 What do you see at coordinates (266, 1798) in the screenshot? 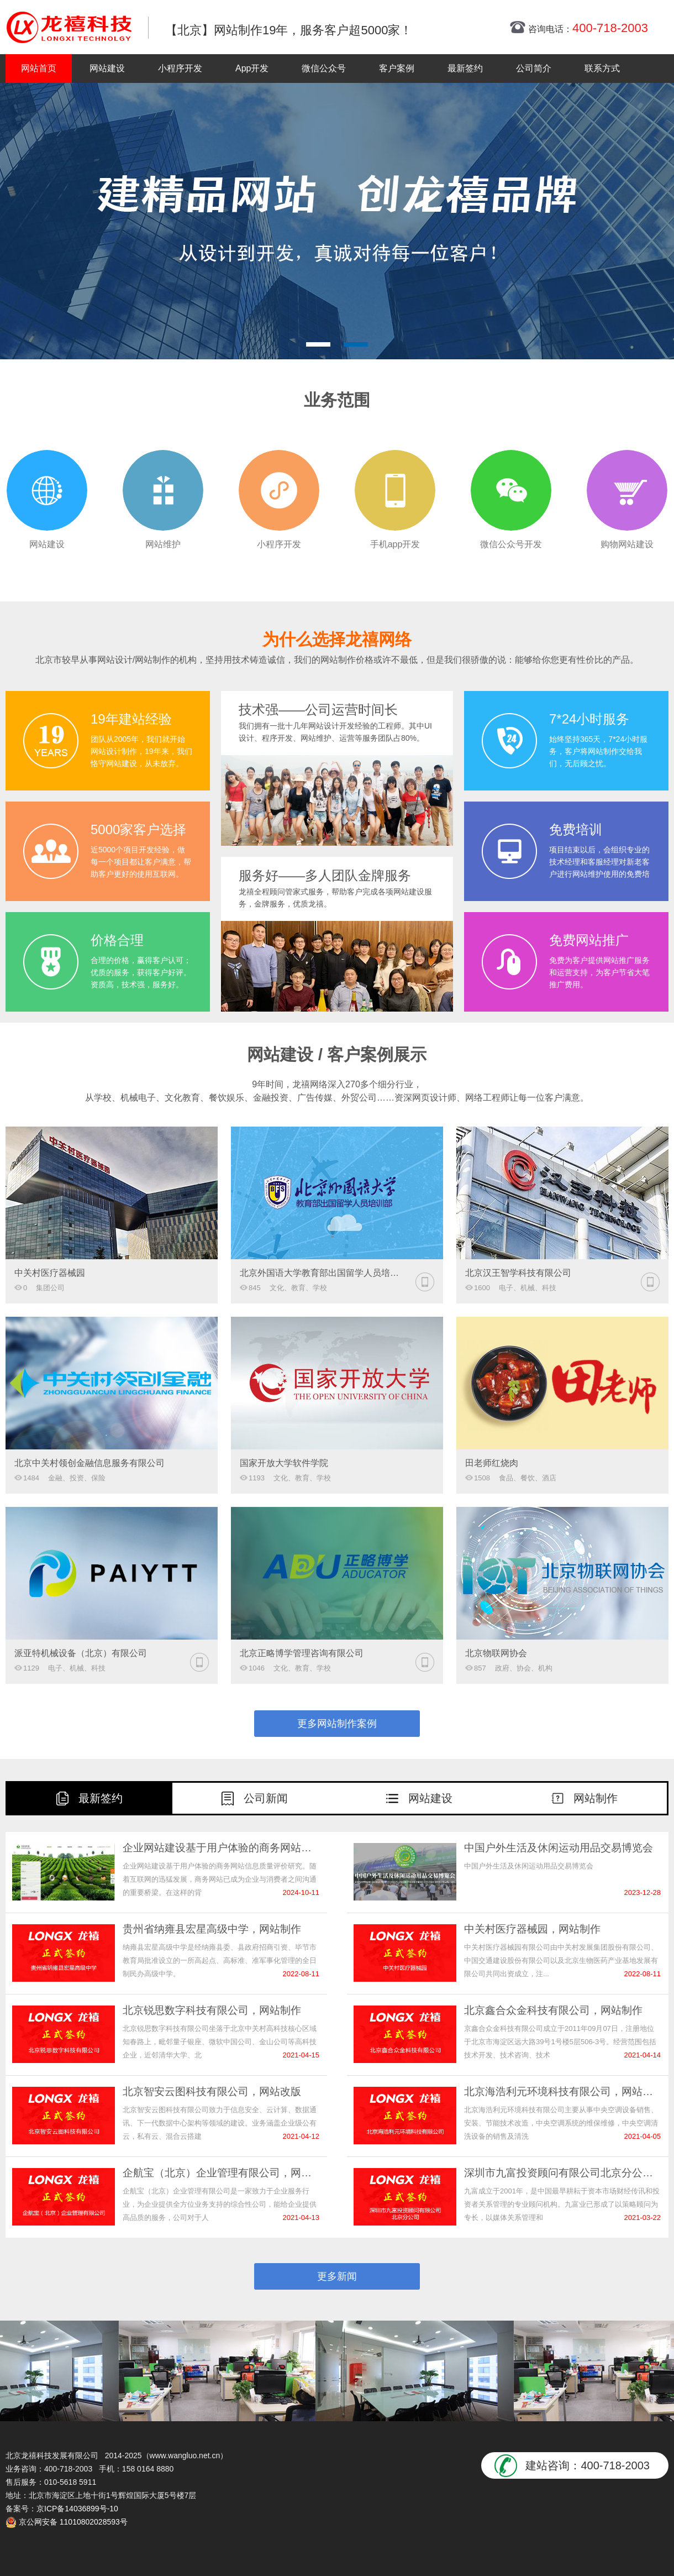
I see `公司新闻` at bounding box center [266, 1798].